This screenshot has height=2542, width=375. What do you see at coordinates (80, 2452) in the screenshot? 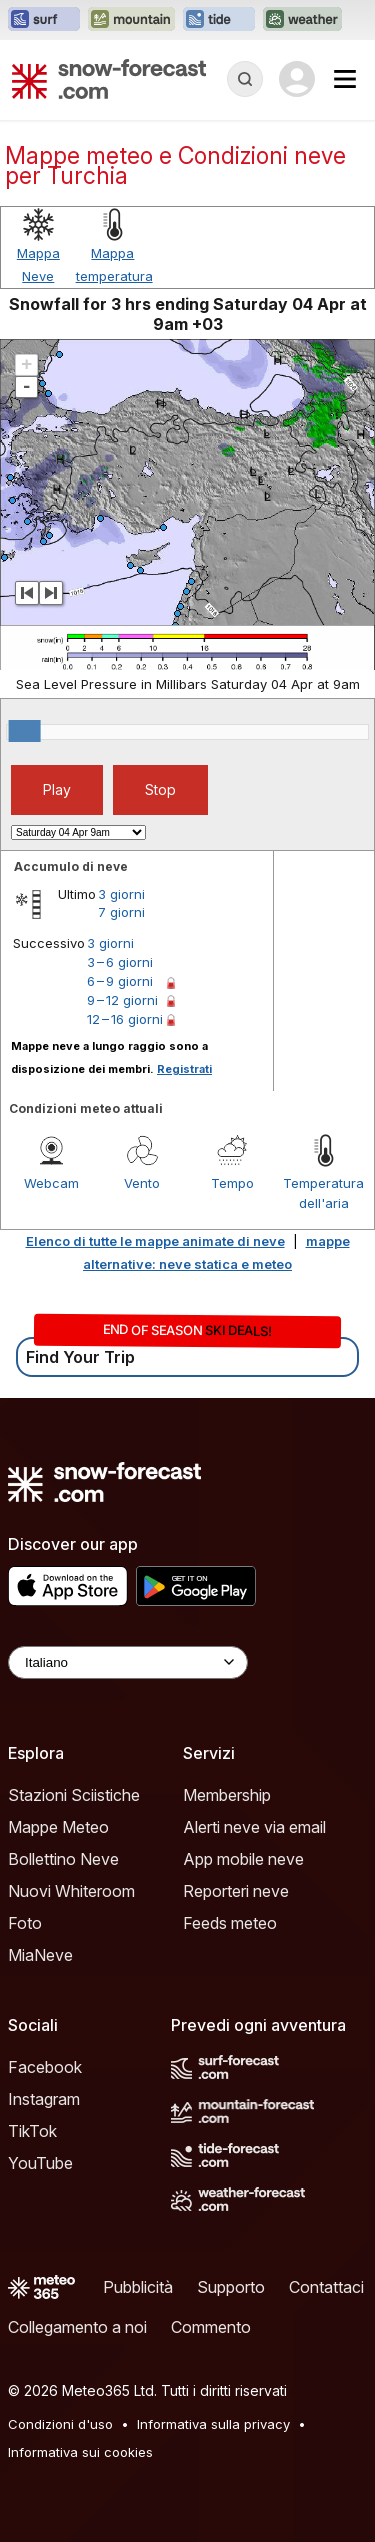
I see `Informativa sui cookies` at bounding box center [80, 2452].